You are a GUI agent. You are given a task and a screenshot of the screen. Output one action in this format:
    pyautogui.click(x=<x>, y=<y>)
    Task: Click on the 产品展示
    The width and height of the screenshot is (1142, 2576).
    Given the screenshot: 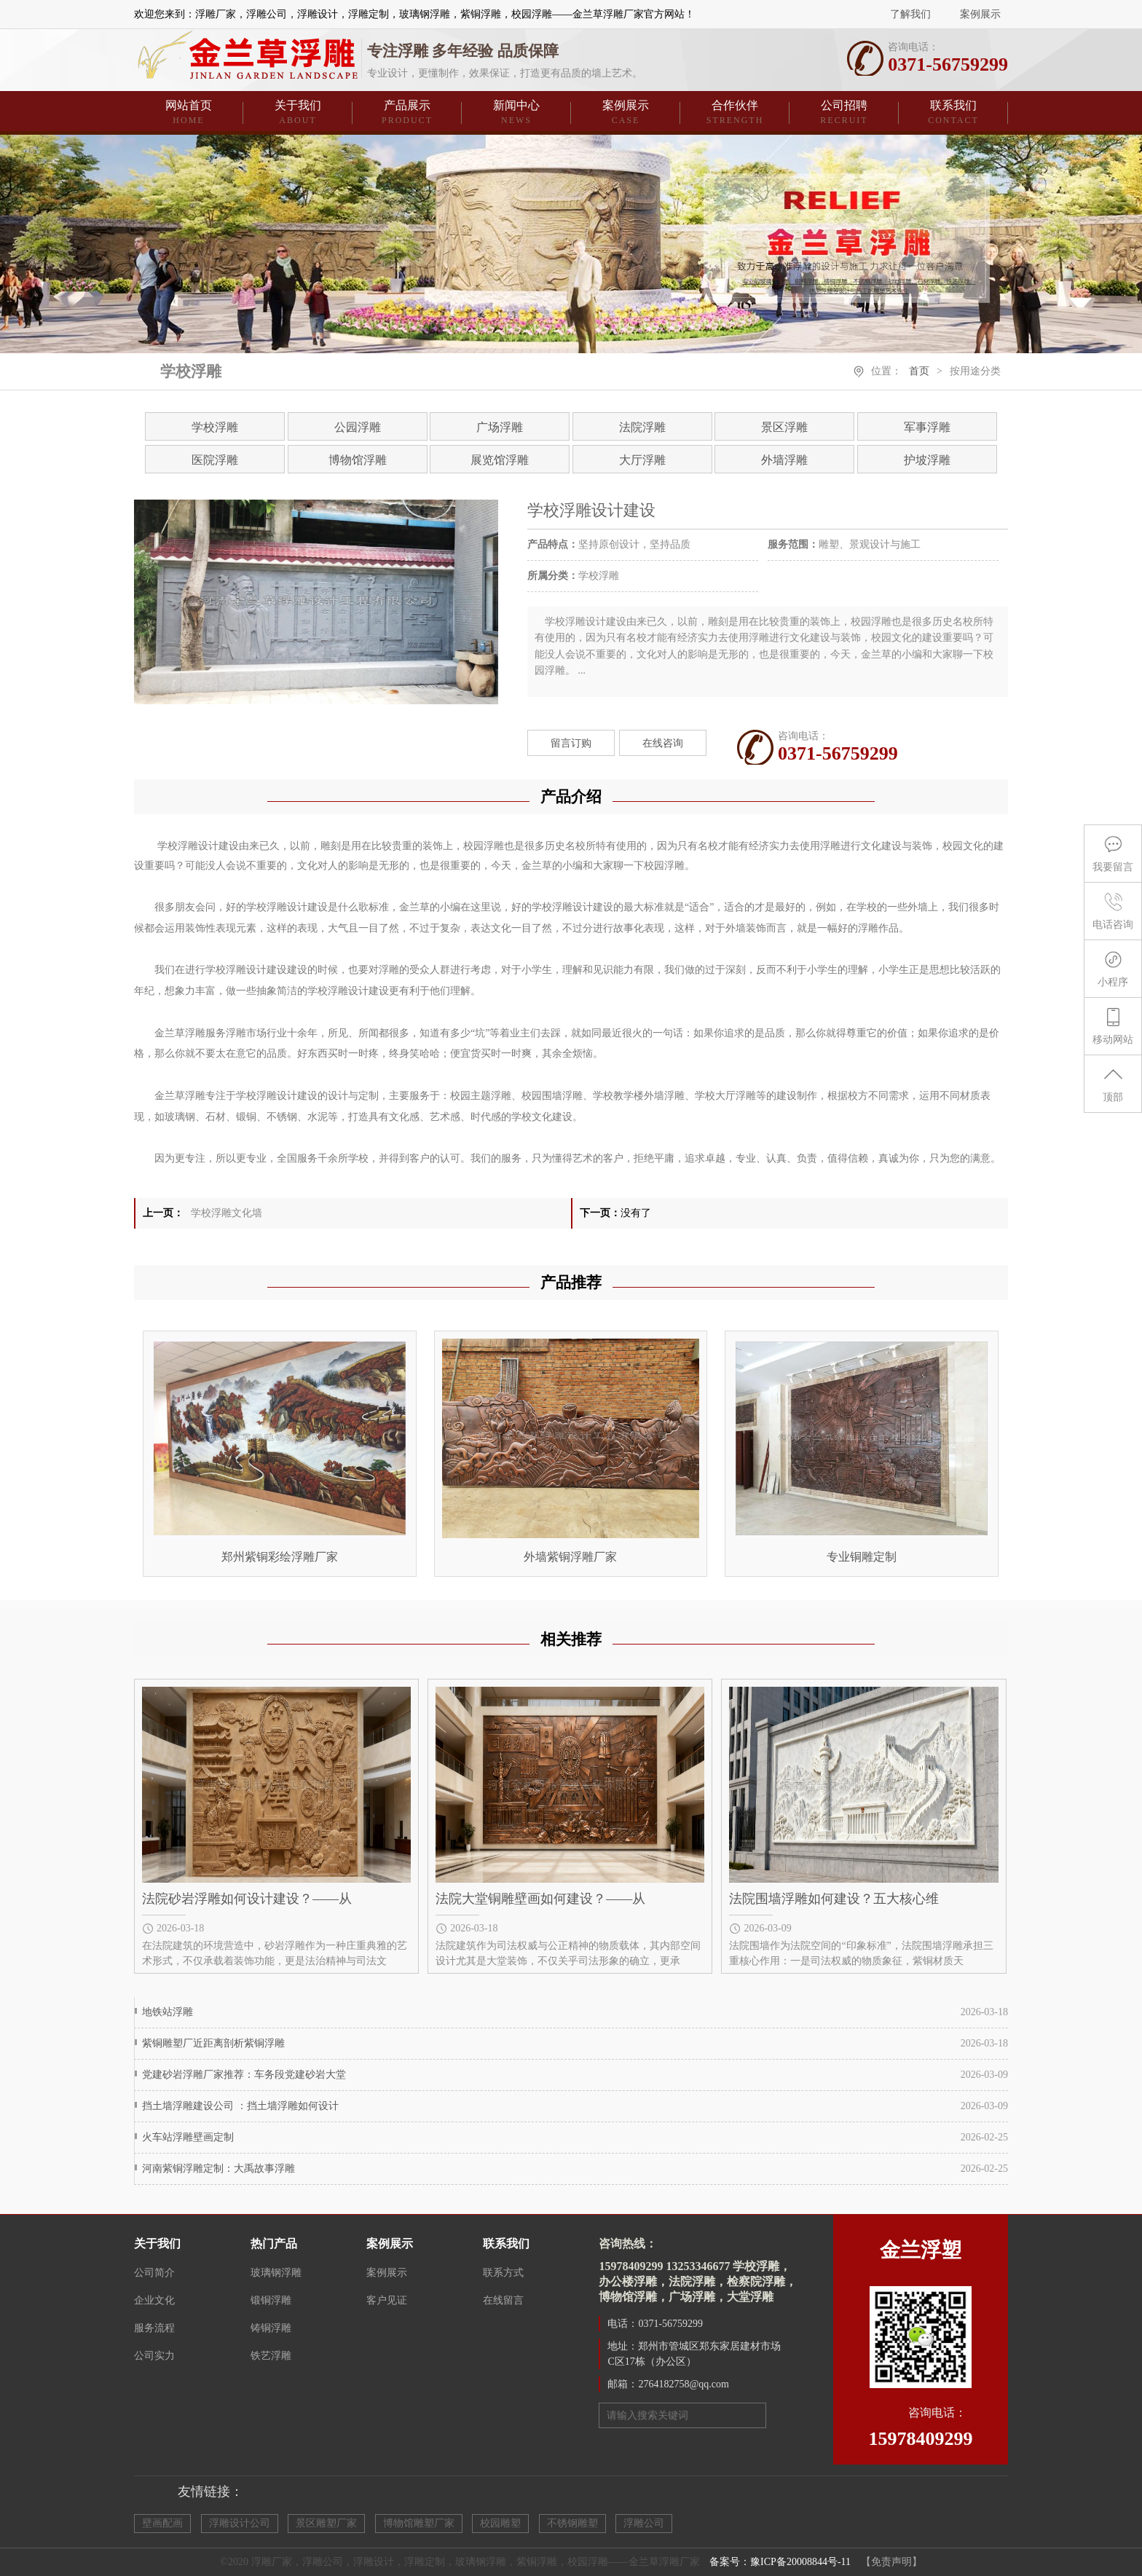 What is the action you would take?
    pyautogui.click(x=407, y=113)
    